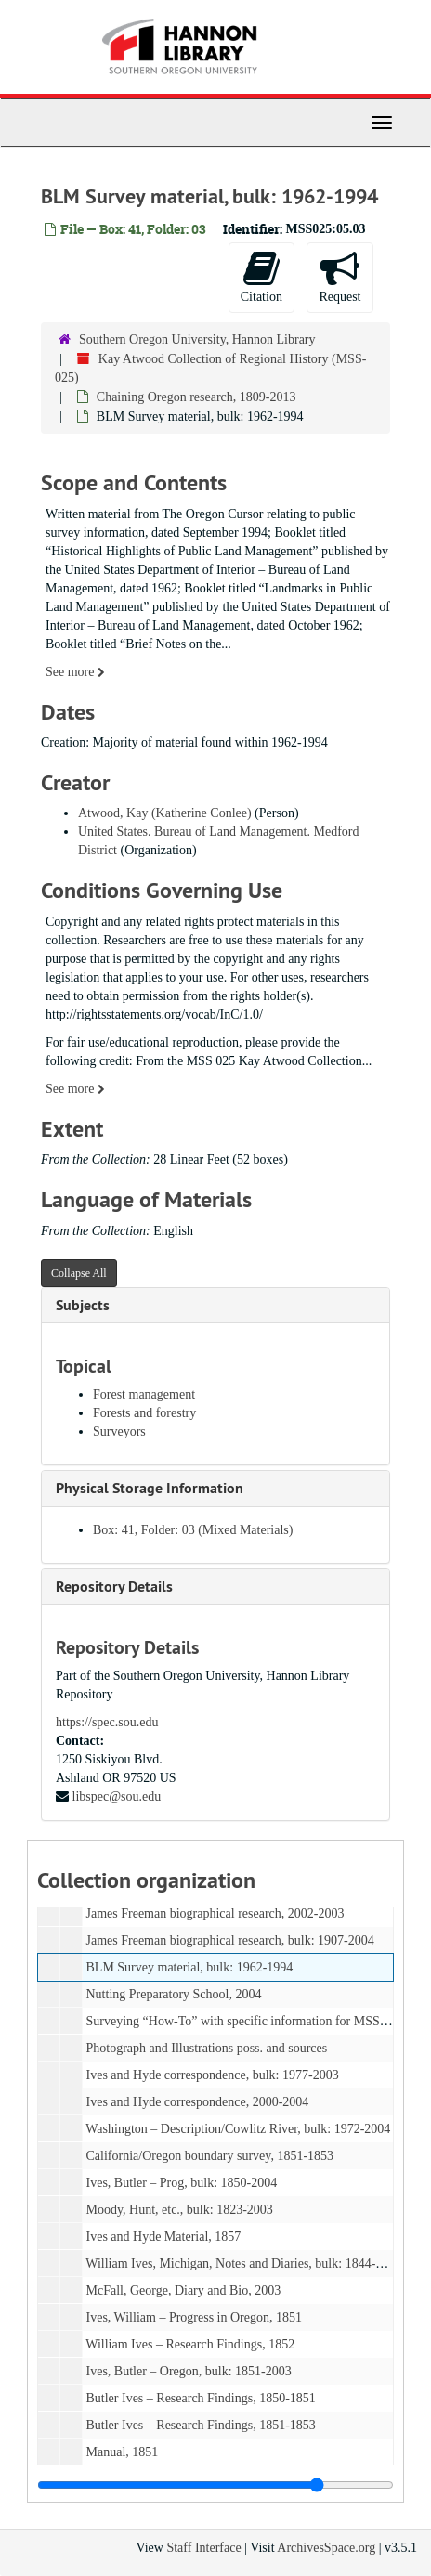  I want to click on Box: 41, Folder: 03 (Mixed Materials), so click(193, 1530).